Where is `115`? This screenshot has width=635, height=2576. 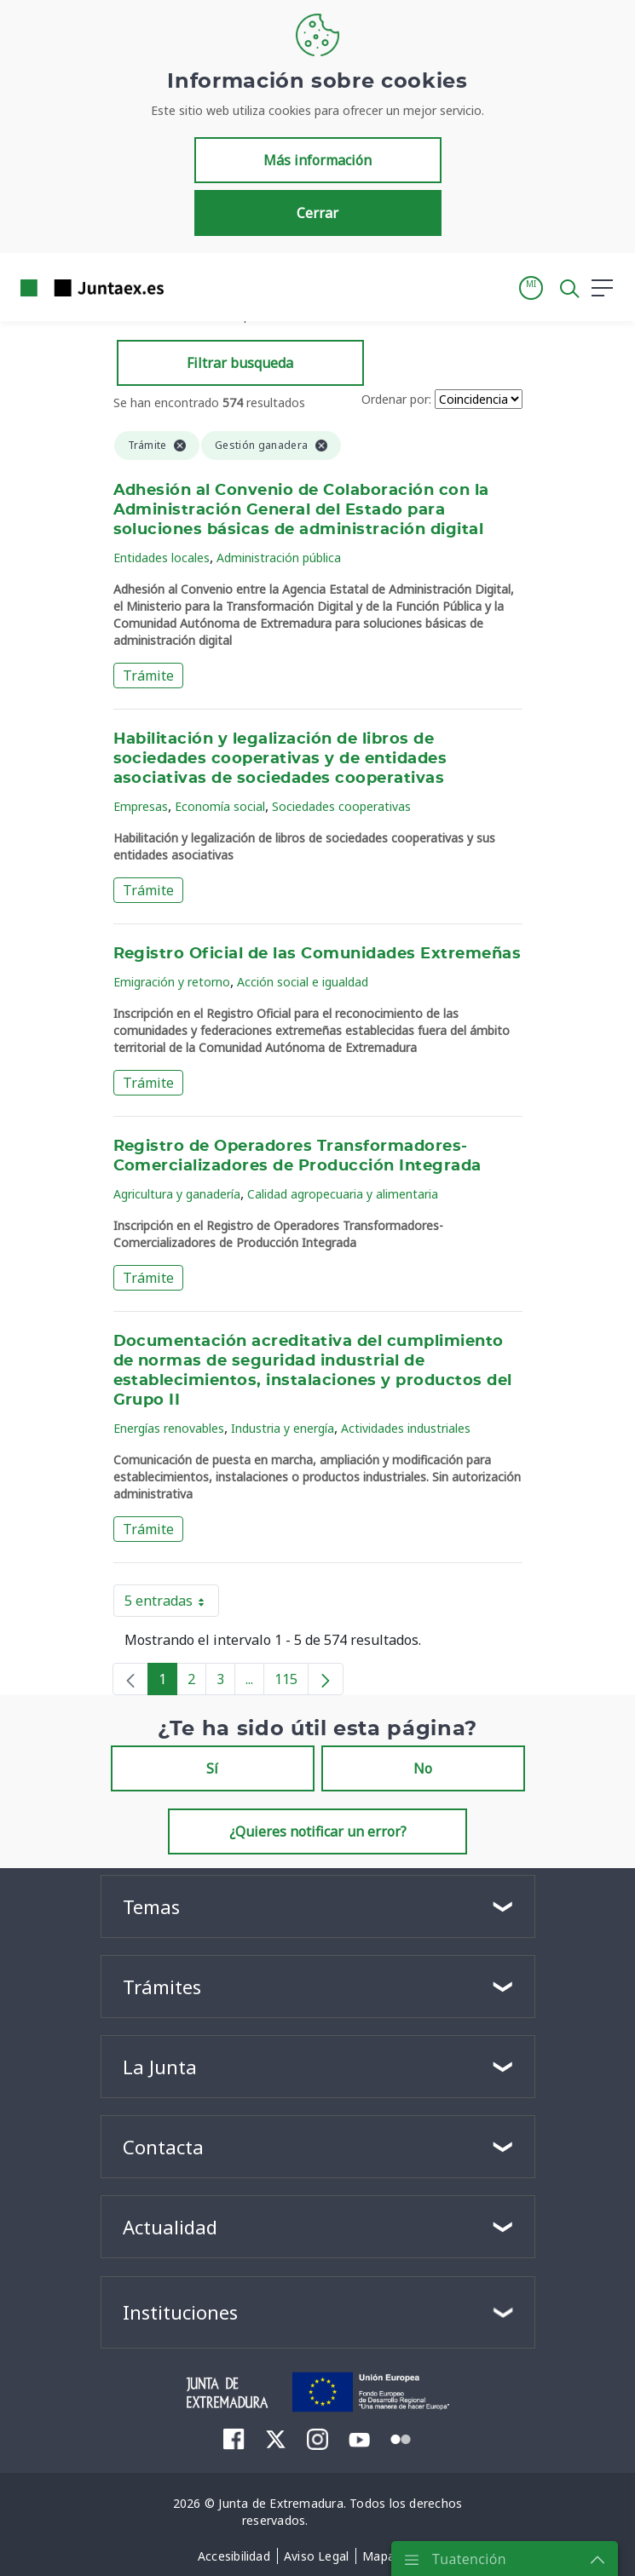
115 is located at coordinates (291, 1682).